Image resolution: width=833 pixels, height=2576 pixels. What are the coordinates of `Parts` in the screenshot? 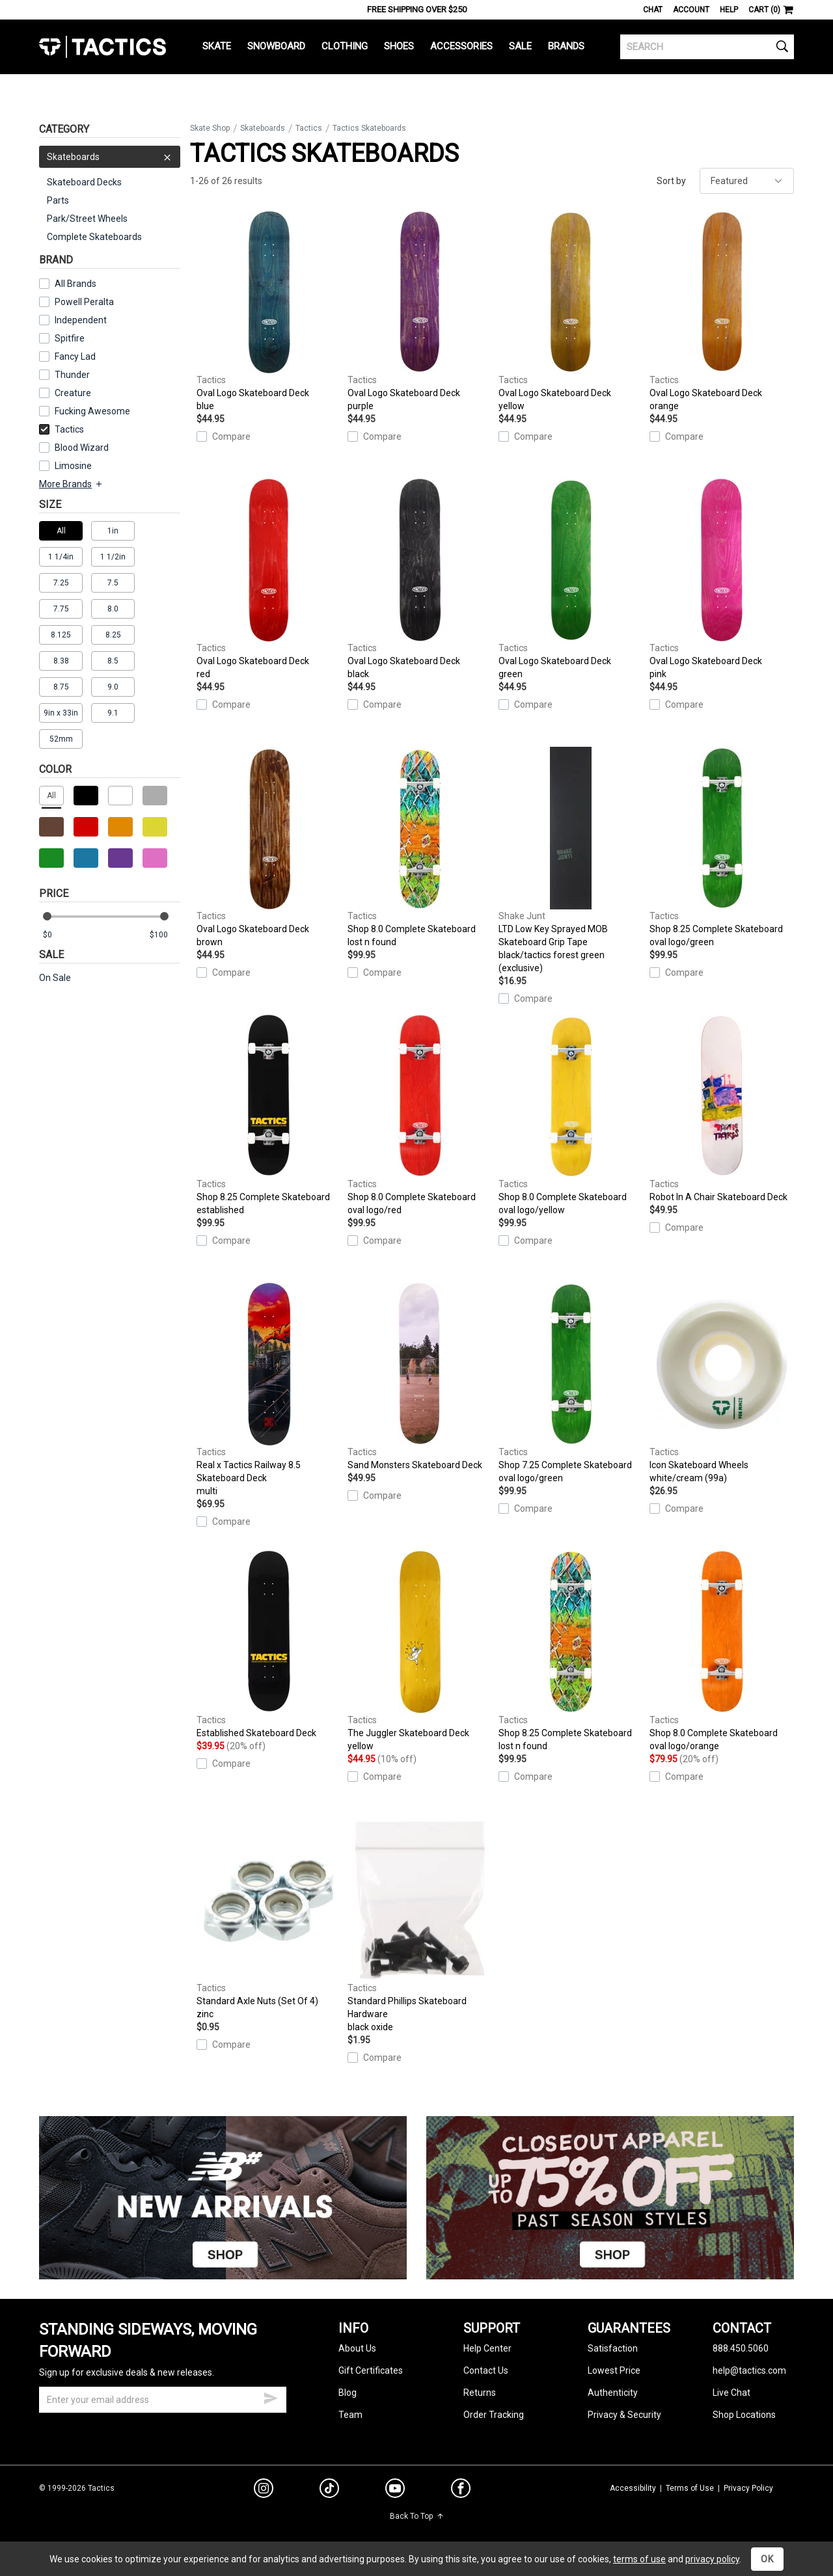 It's located at (58, 200).